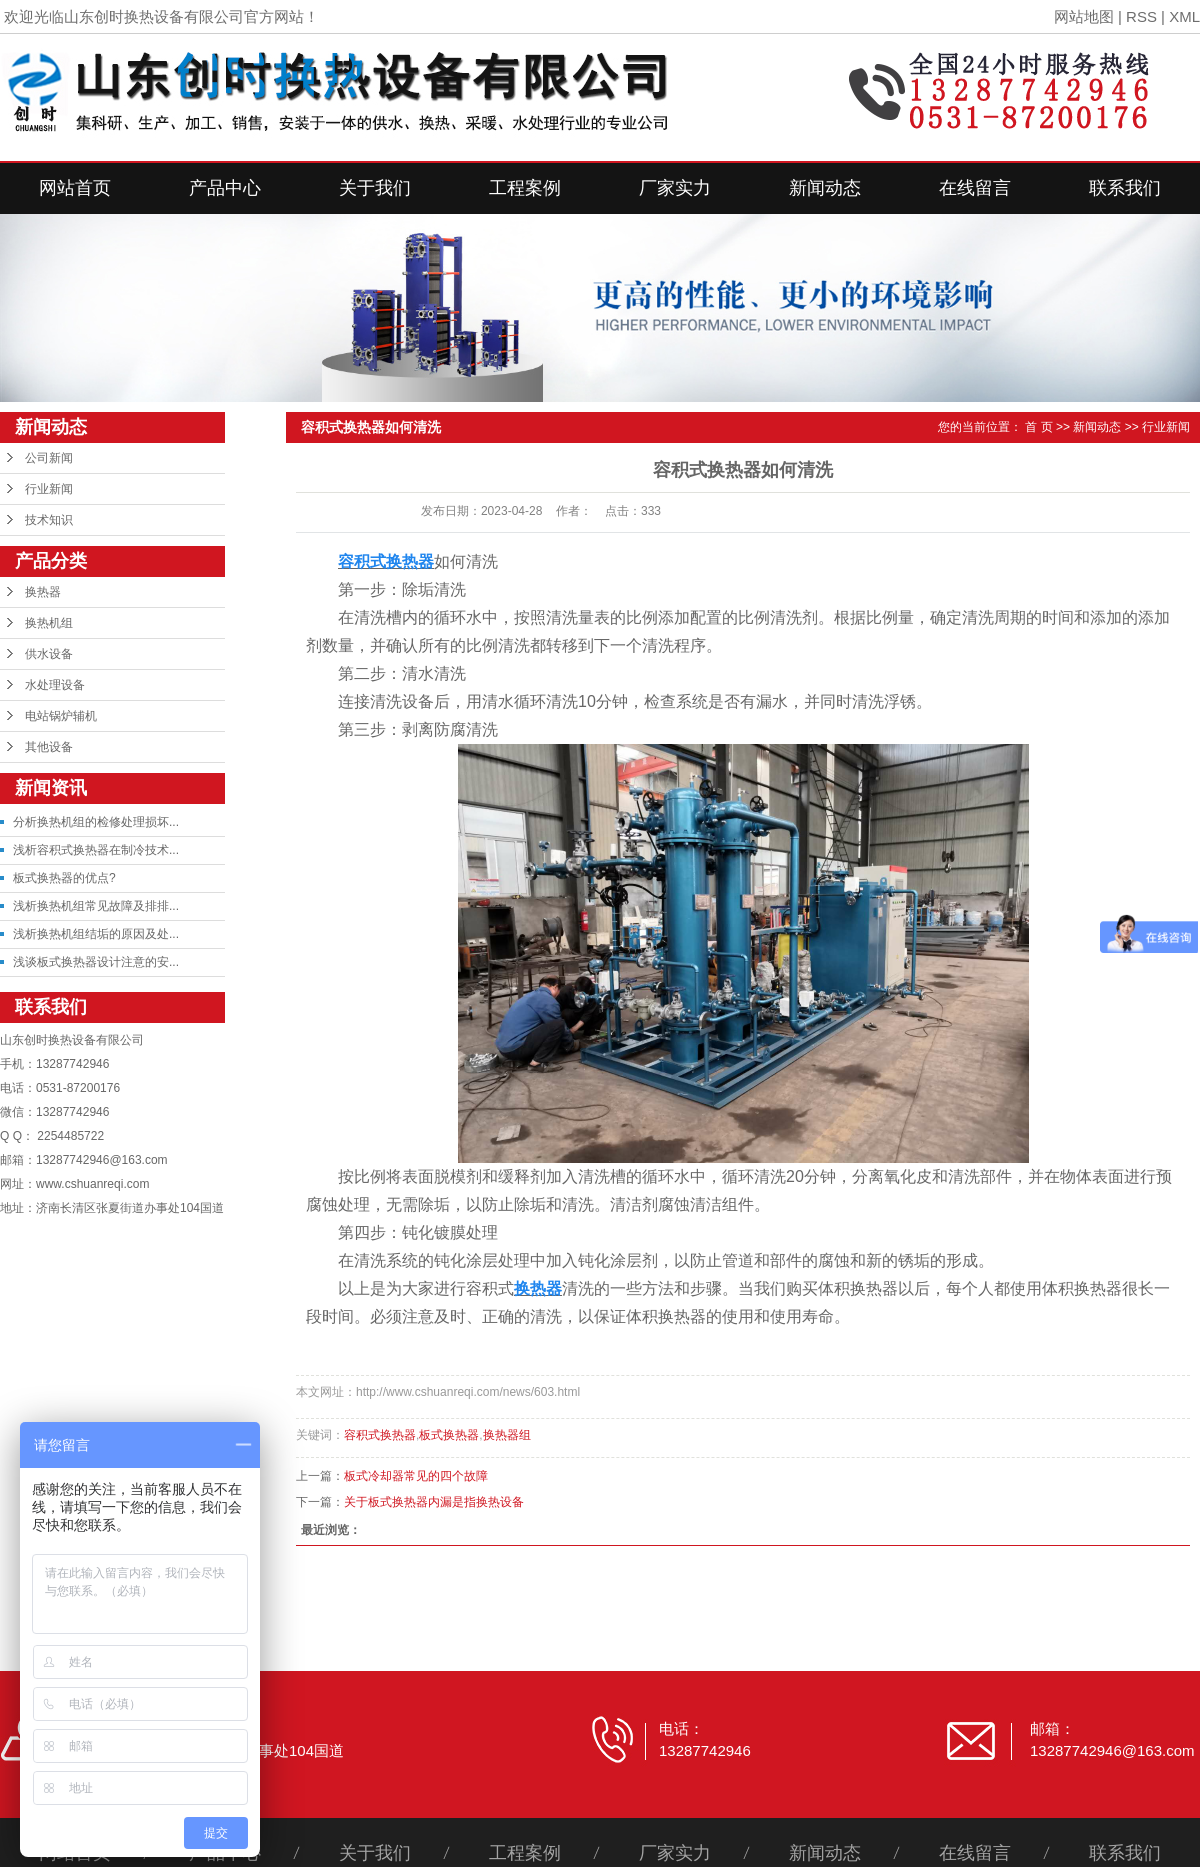  I want to click on 在线留言, so click(975, 188).